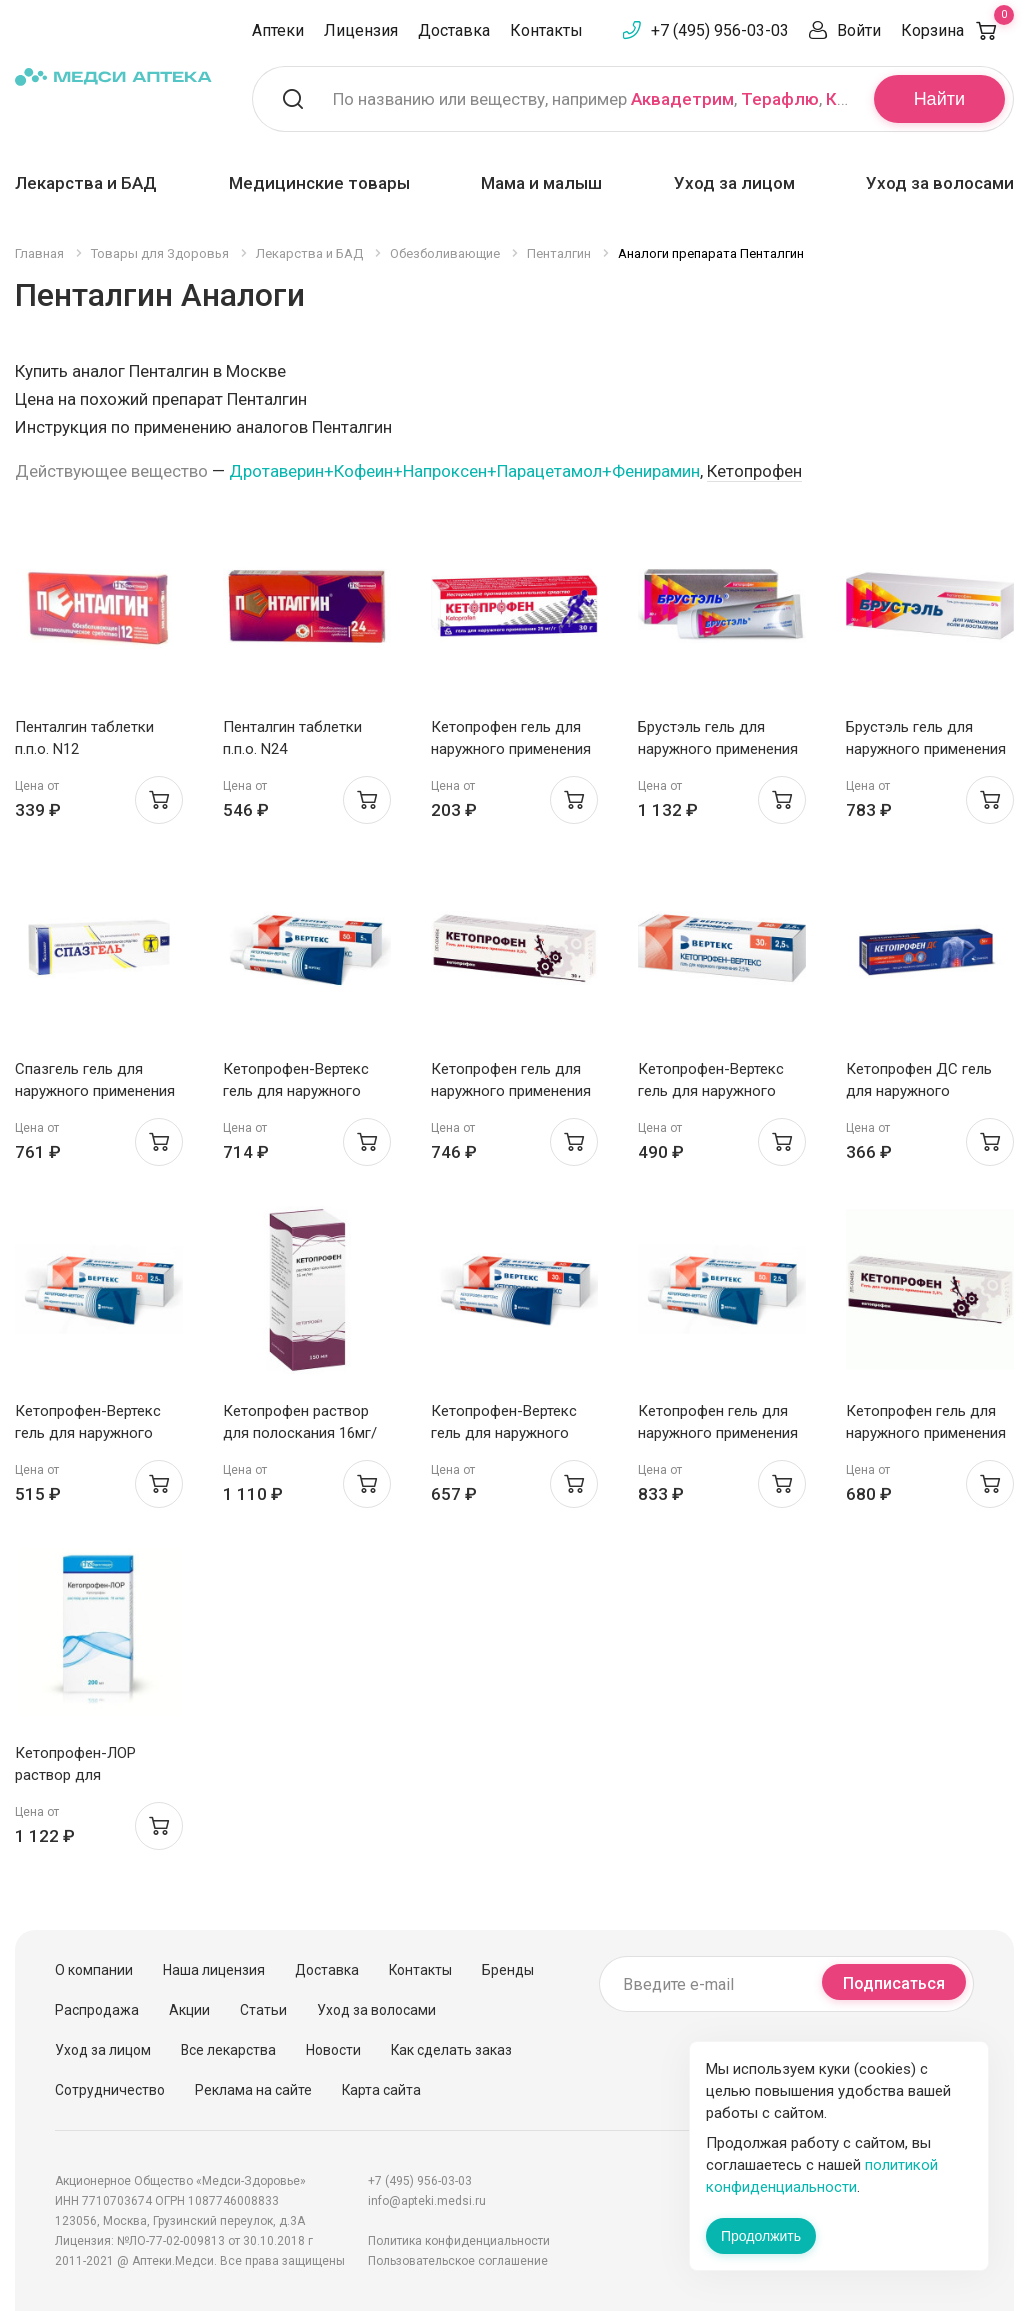  I want to click on Продолжить [Закрыть сообщение], so click(761, 2236).